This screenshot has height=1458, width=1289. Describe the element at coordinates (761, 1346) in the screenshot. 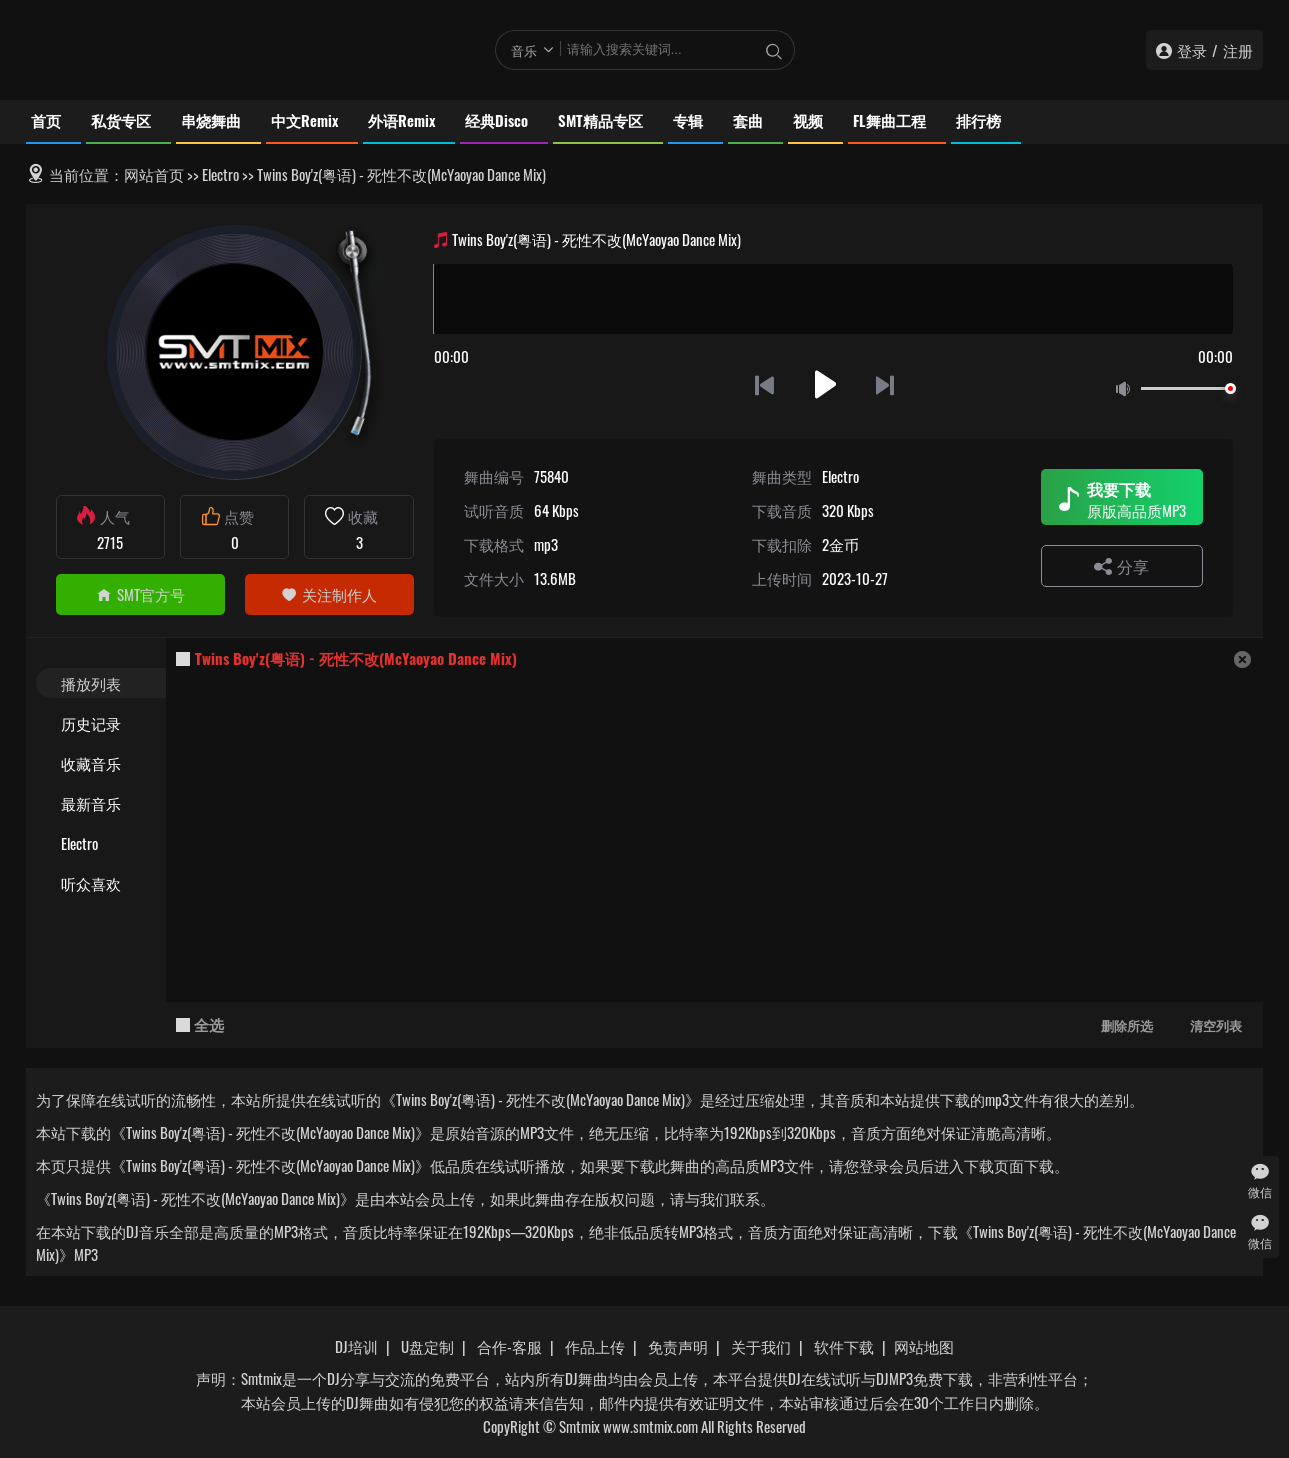

I see `关于我们` at that location.